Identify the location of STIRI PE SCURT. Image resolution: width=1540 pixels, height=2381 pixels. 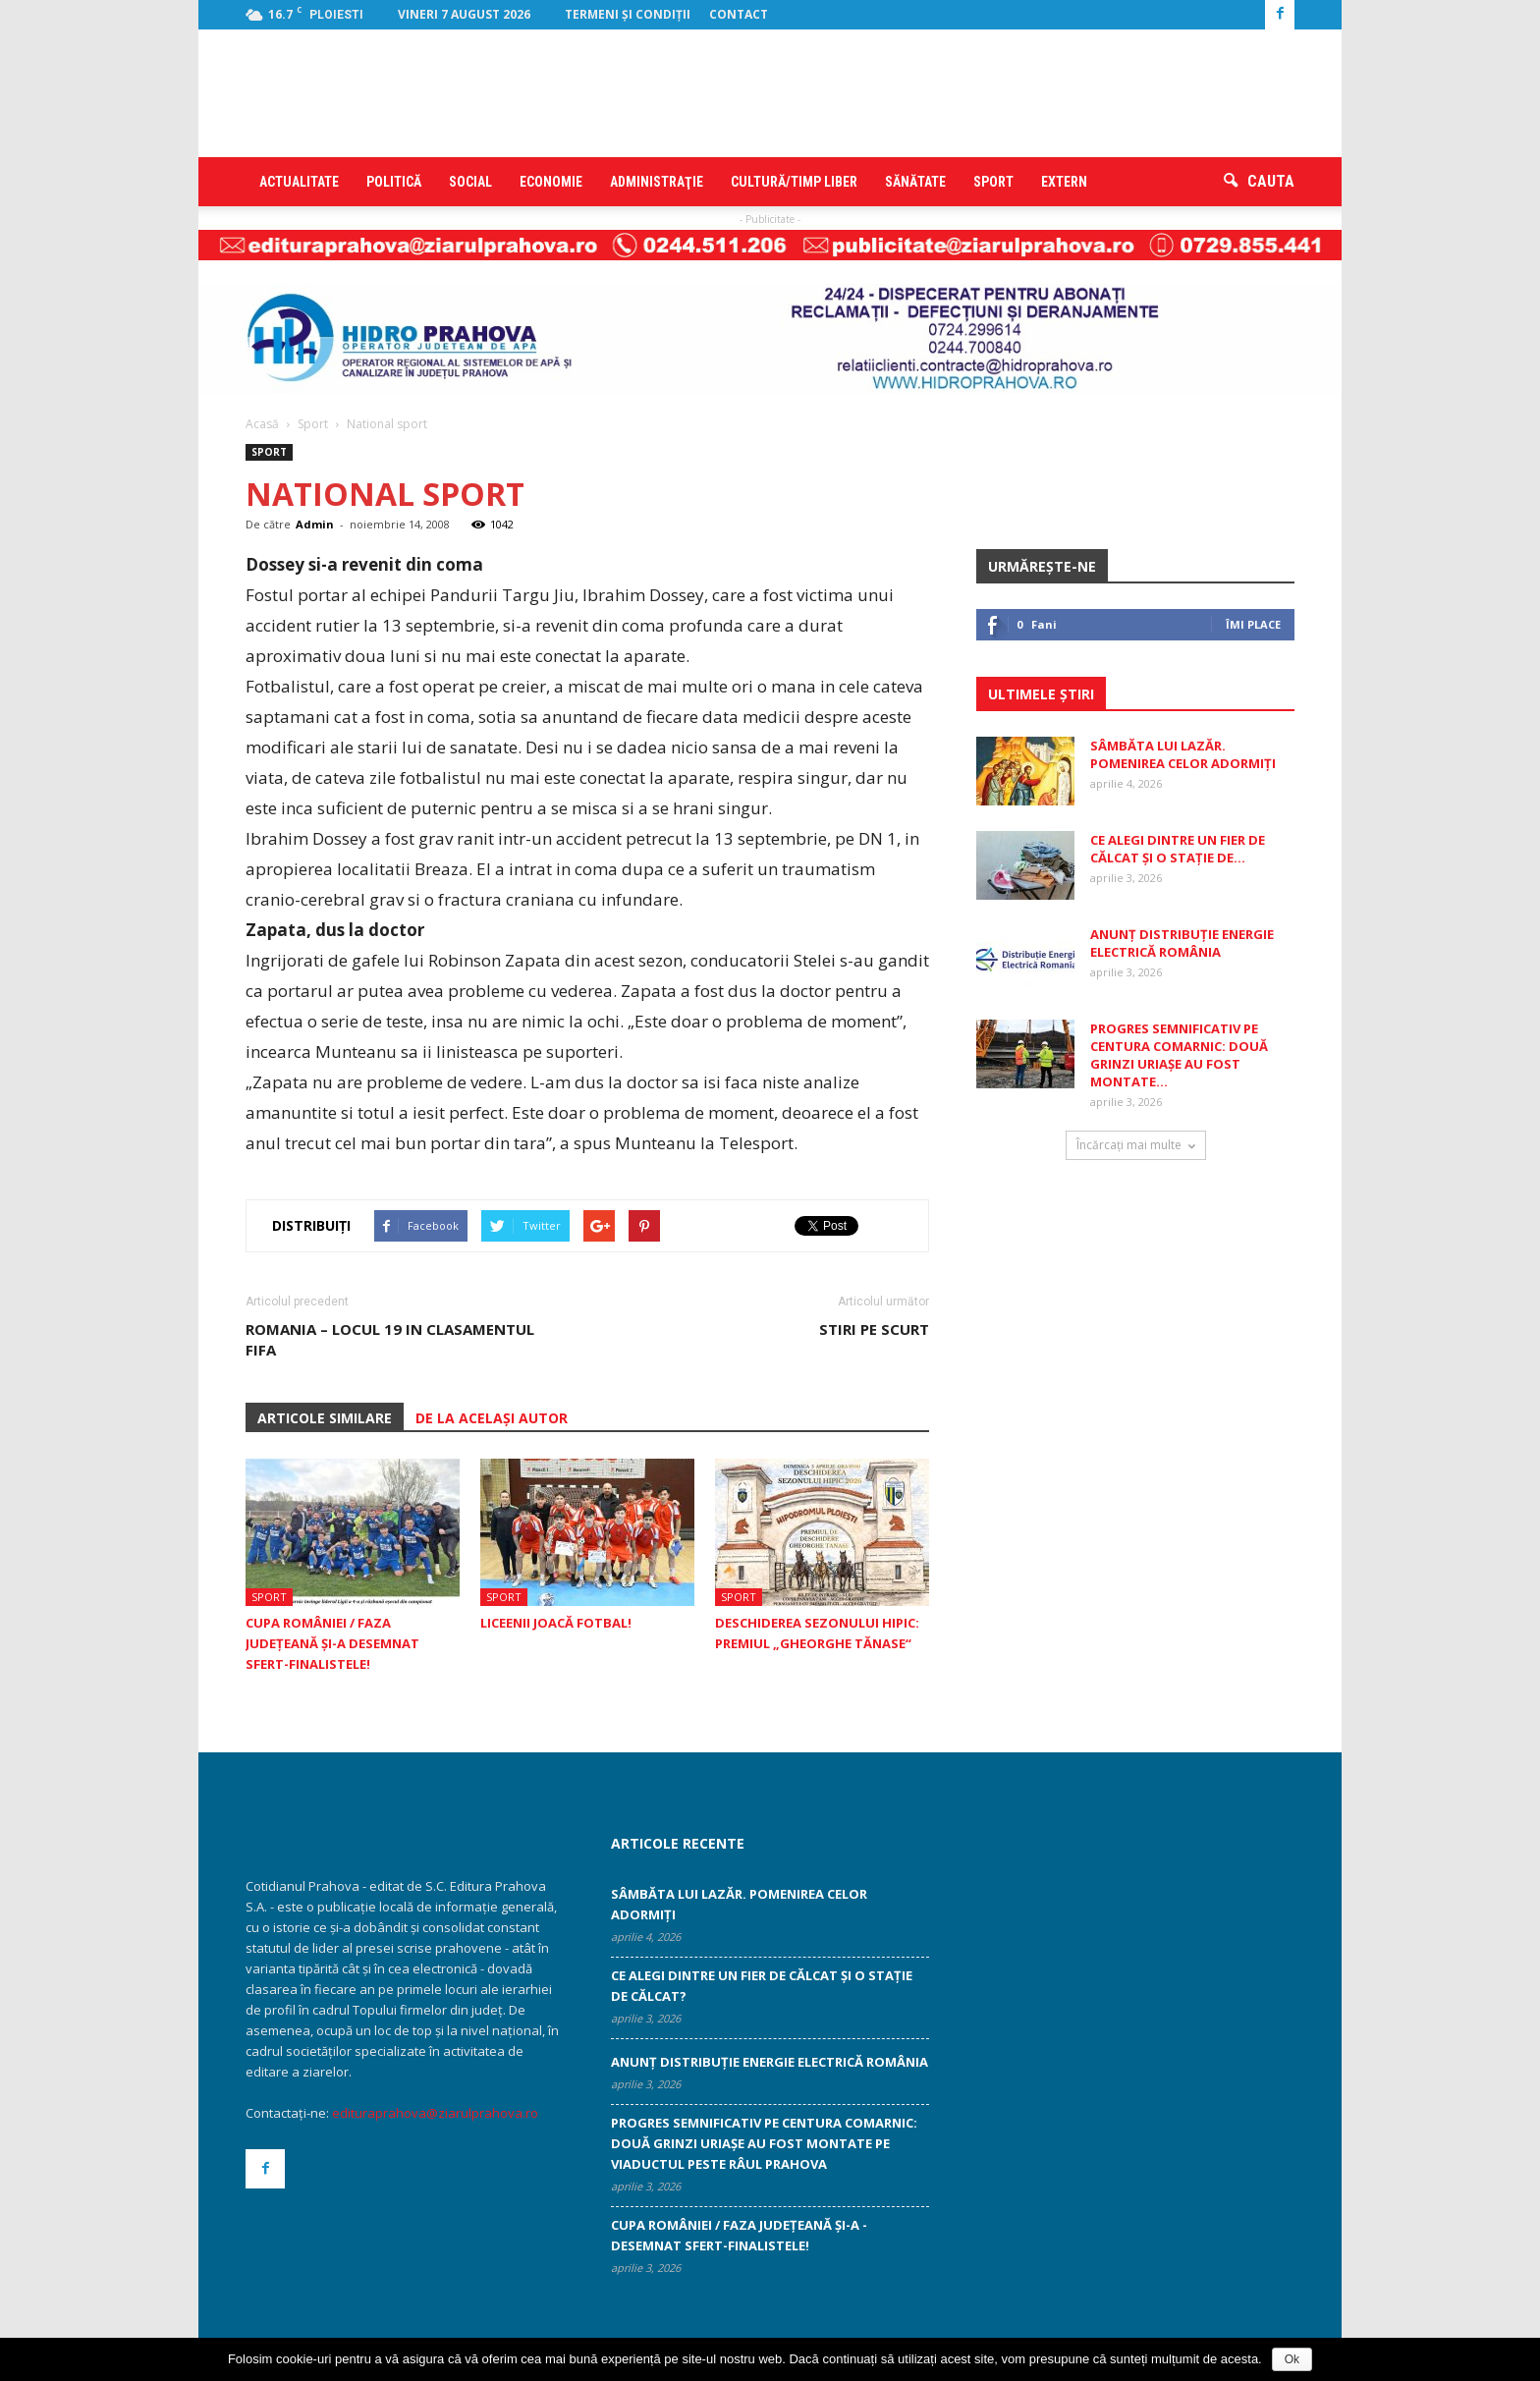
(874, 1329).